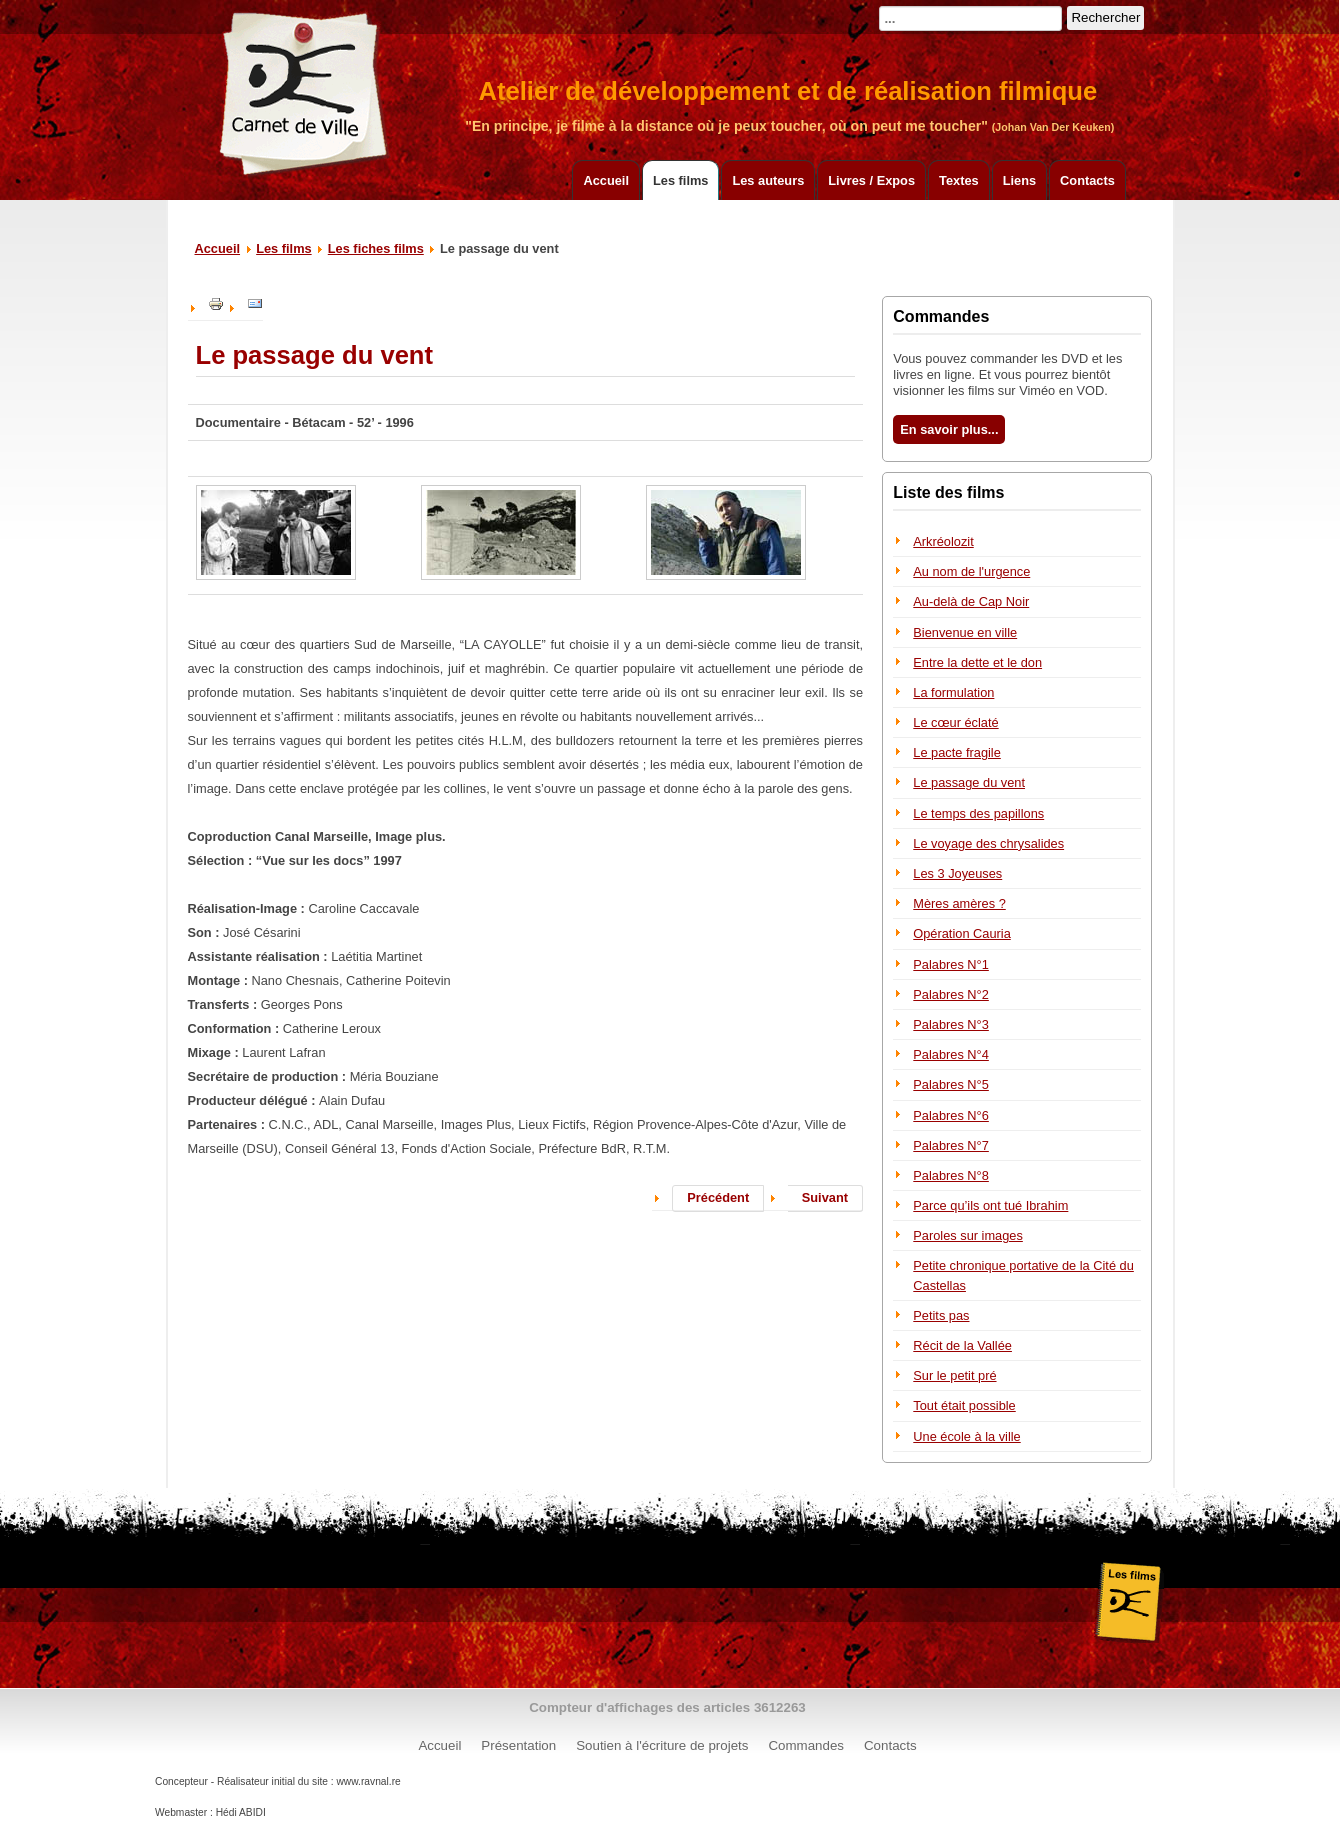 The height and width of the screenshot is (1846, 1340). Describe the element at coordinates (977, 662) in the screenshot. I see `Entre la dette et le don` at that location.